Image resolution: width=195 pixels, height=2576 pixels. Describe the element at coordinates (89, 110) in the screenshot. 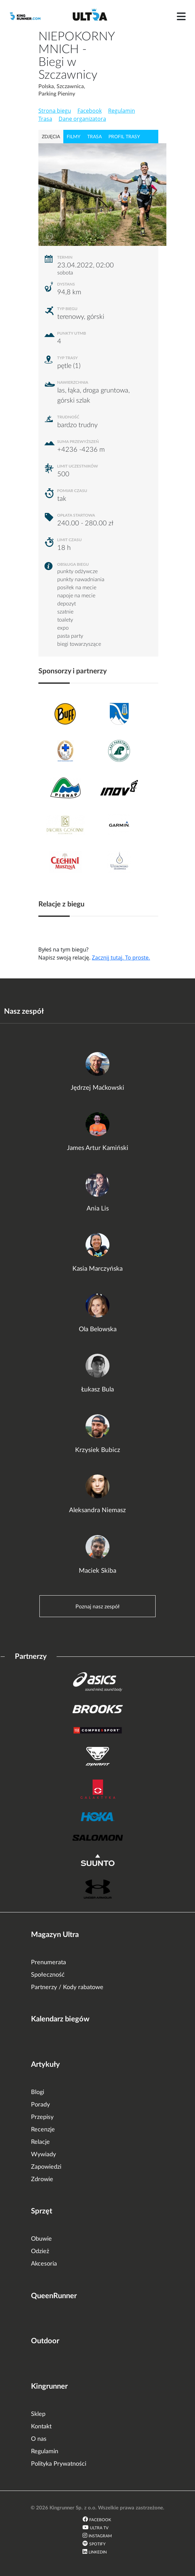

I see `Facebook` at that location.